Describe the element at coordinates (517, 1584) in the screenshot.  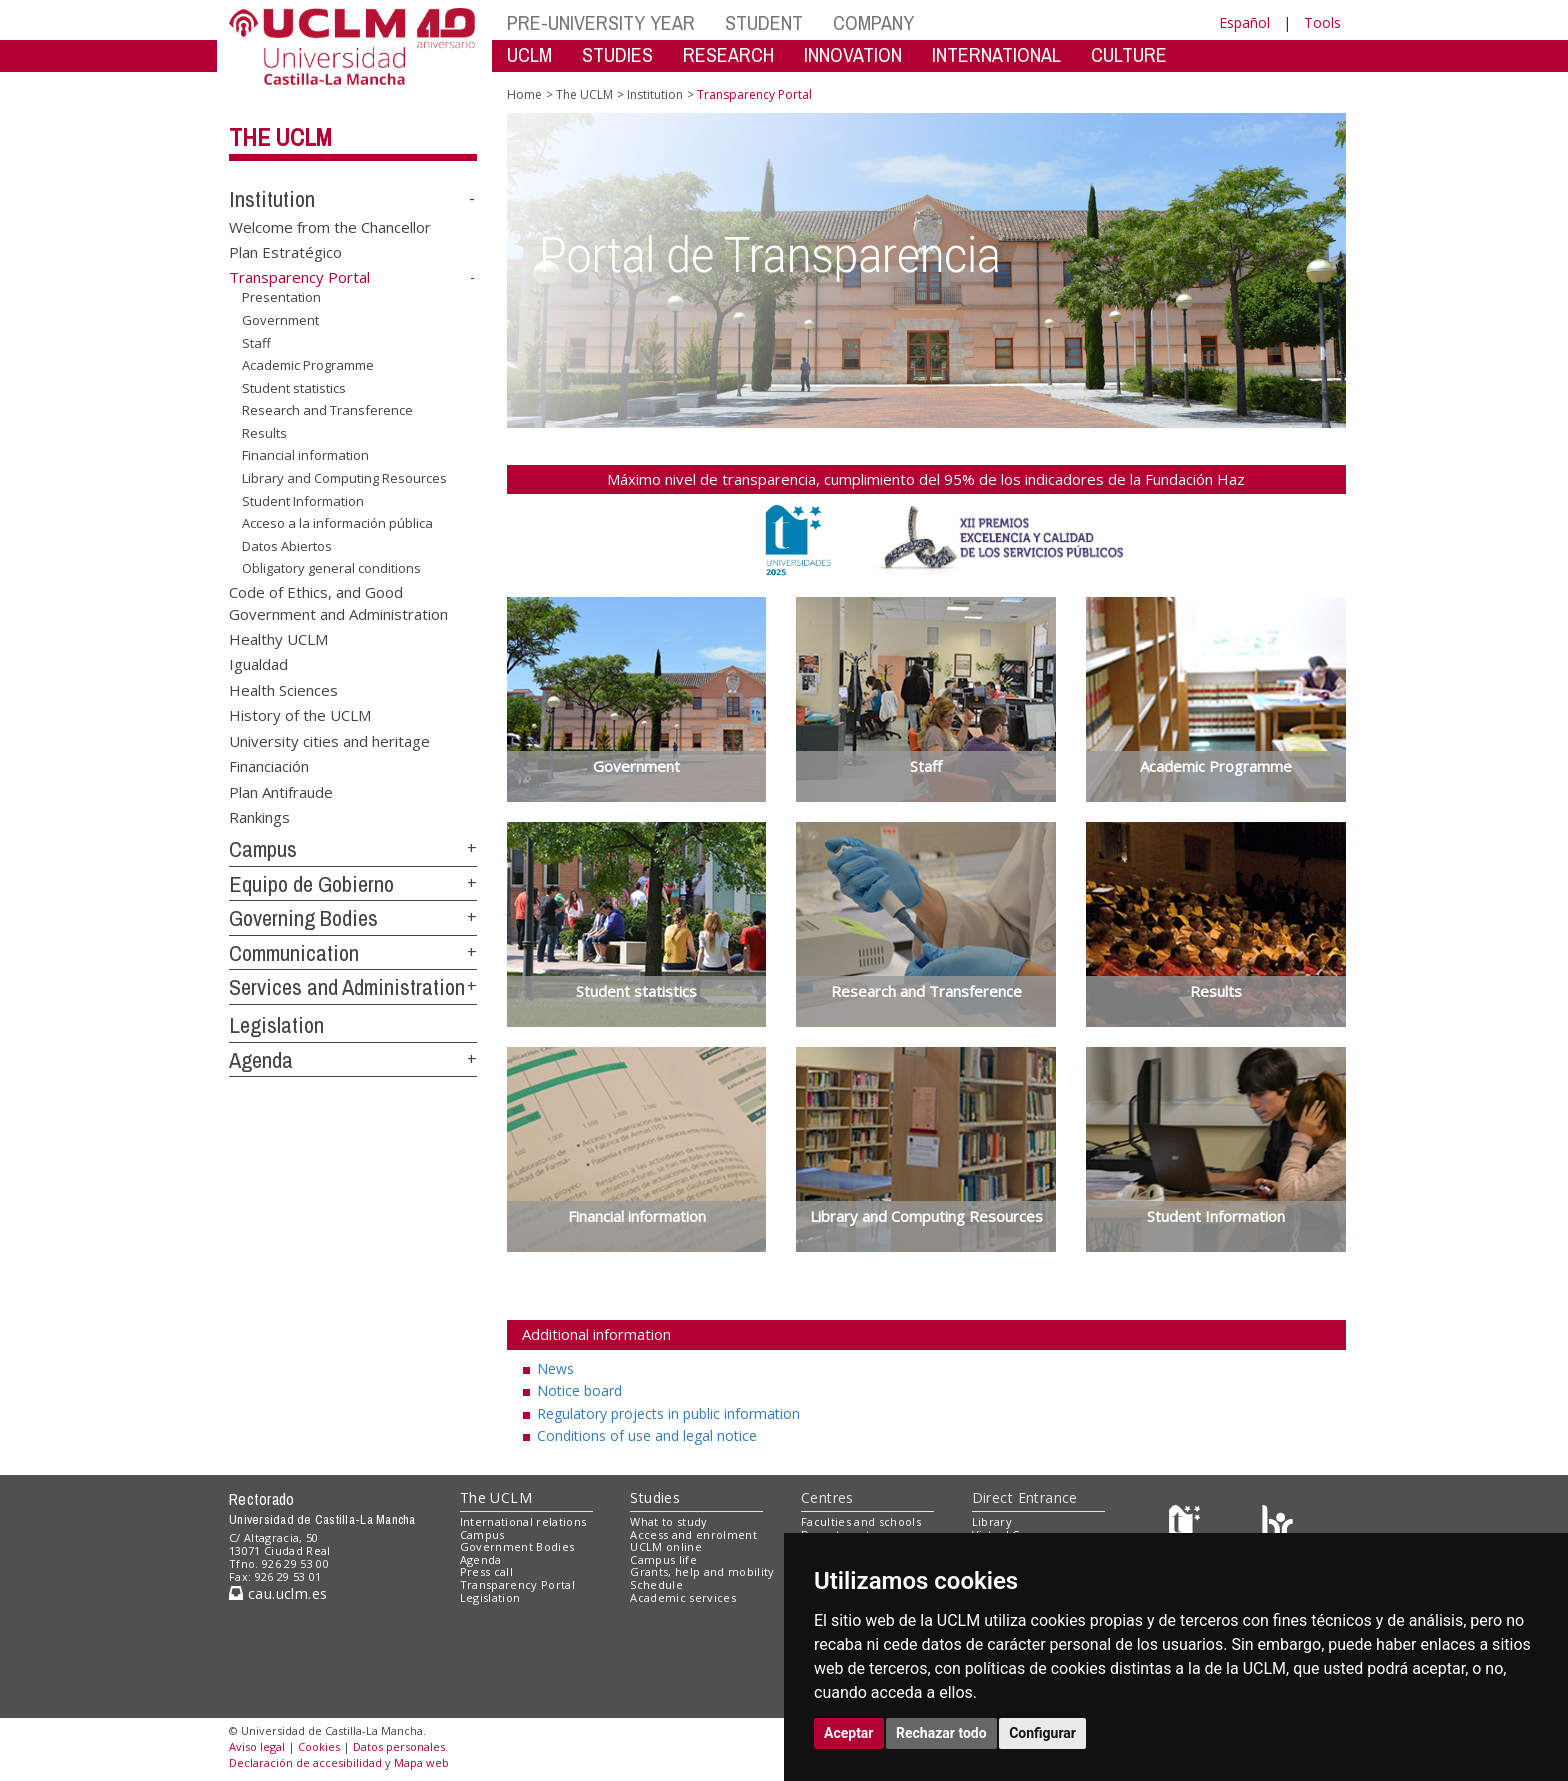
I see `Transparency Portal` at that location.